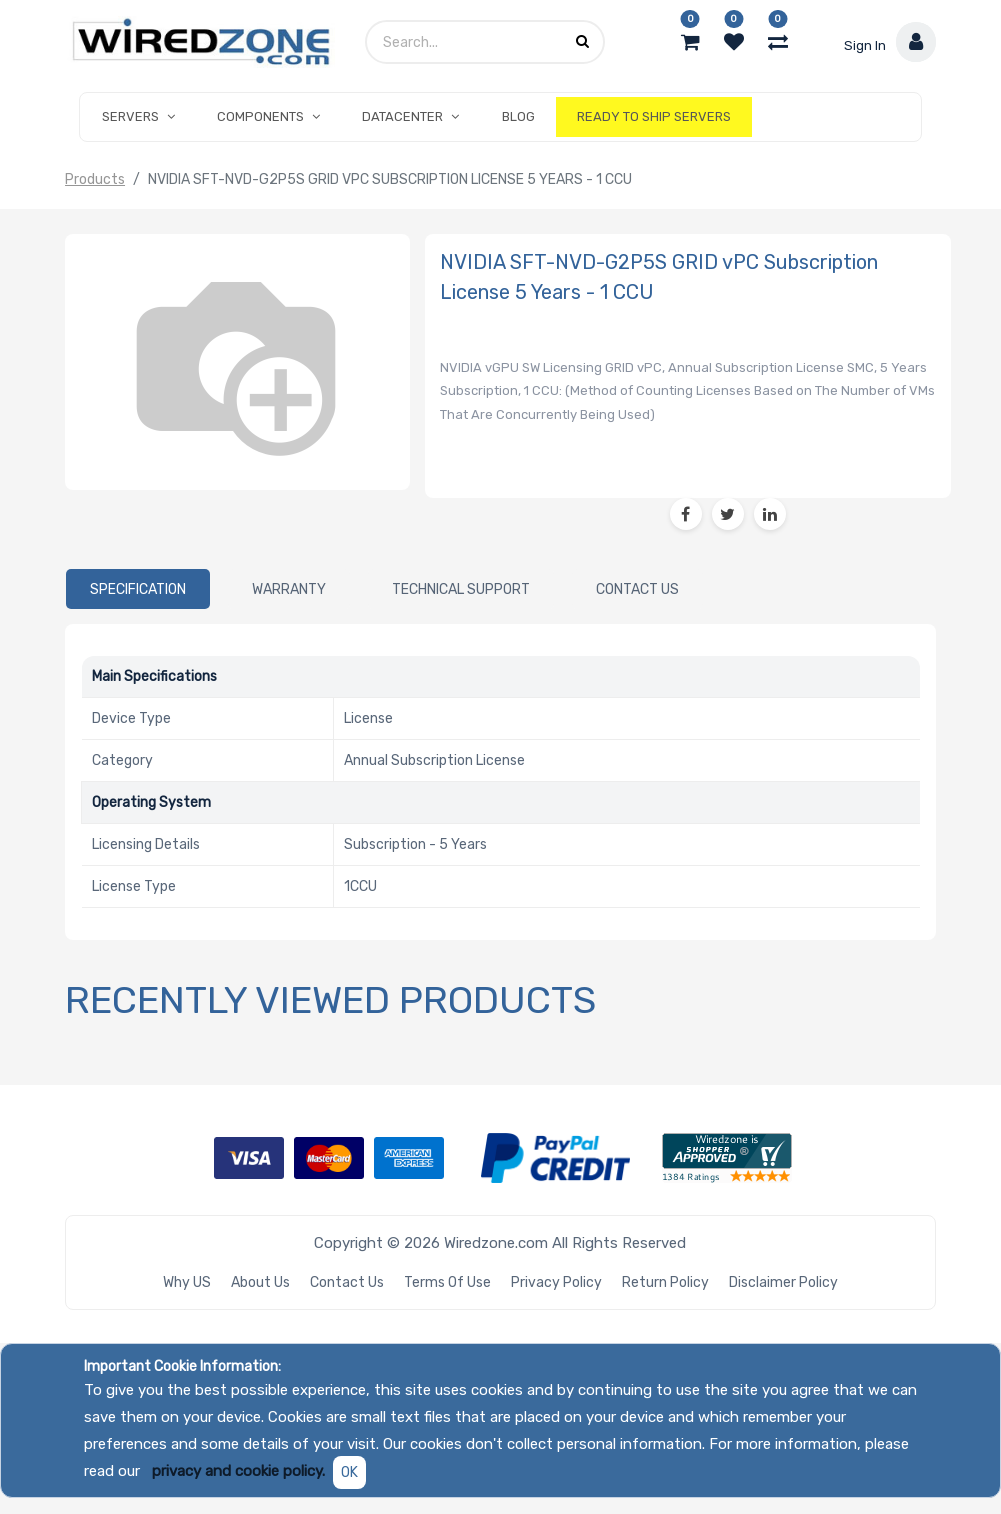  What do you see at coordinates (95, 179) in the screenshot?
I see `Products` at bounding box center [95, 179].